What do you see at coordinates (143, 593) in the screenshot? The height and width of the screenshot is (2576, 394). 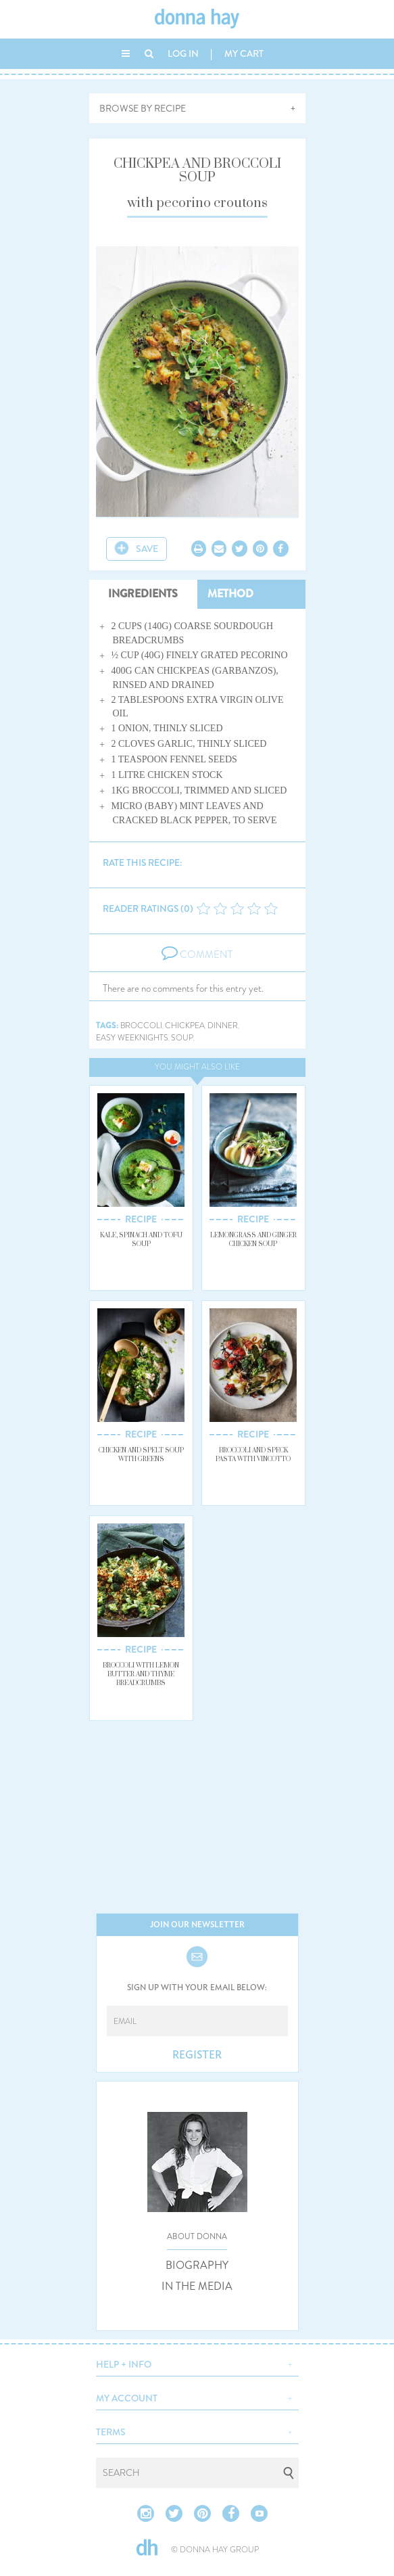 I see `INGREDIENTS [tab]` at bounding box center [143, 593].